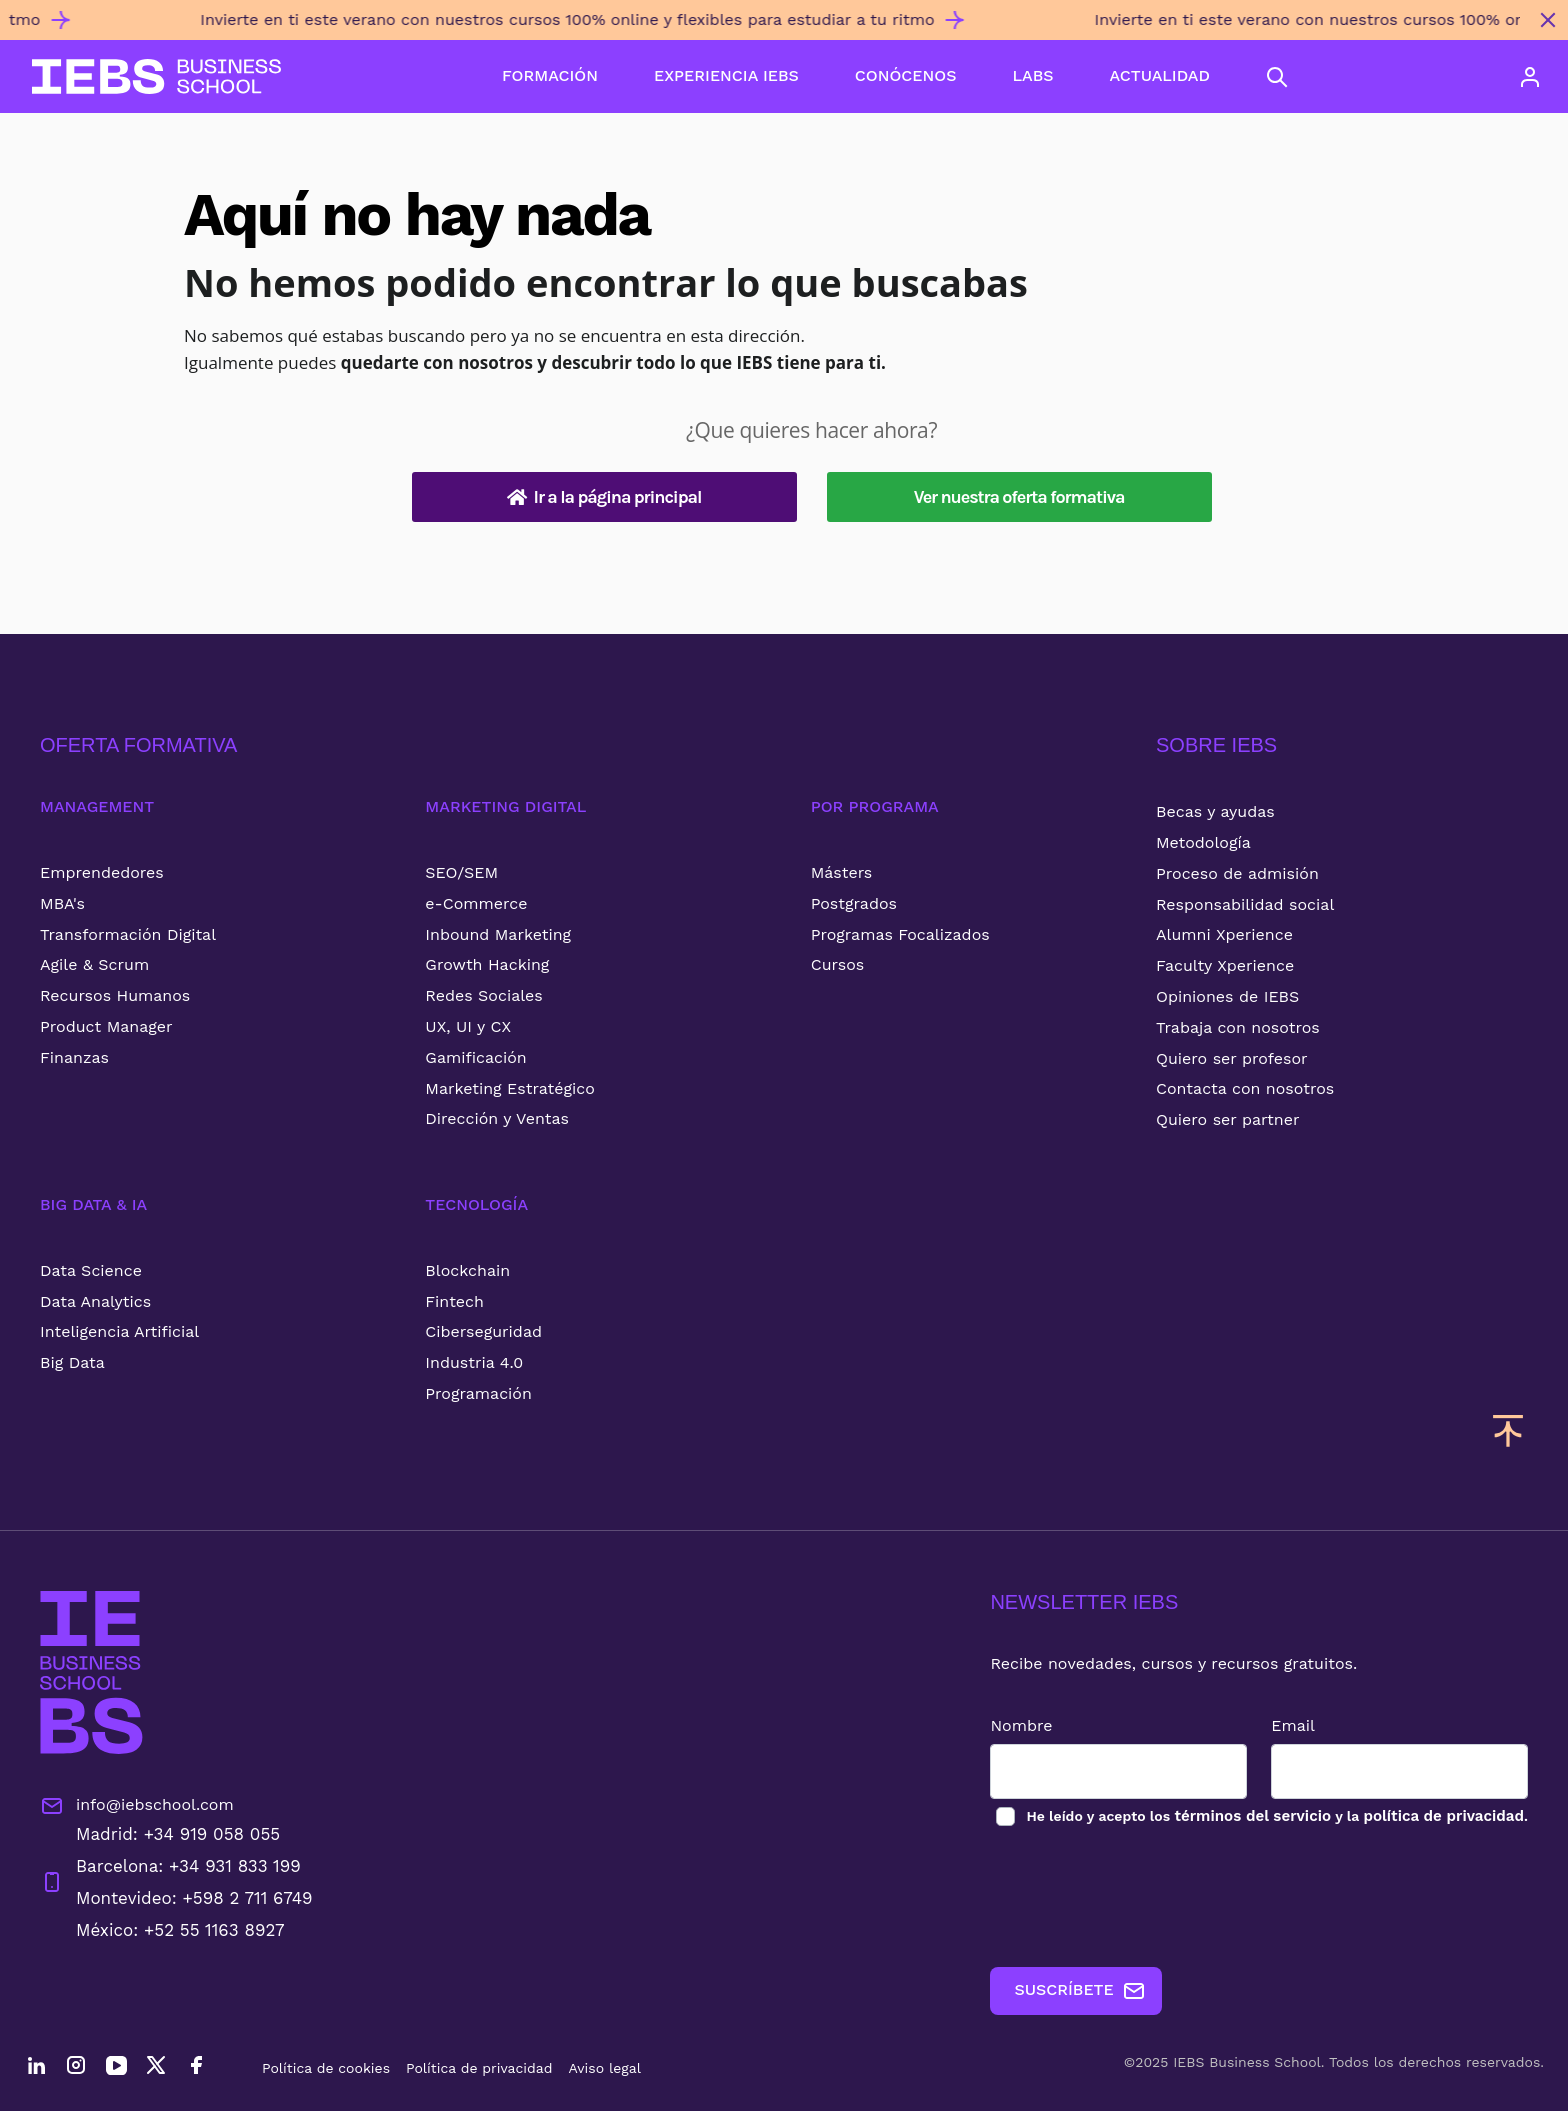  What do you see at coordinates (119, 1331) in the screenshot?
I see `Inteligencia Artificial` at bounding box center [119, 1331].